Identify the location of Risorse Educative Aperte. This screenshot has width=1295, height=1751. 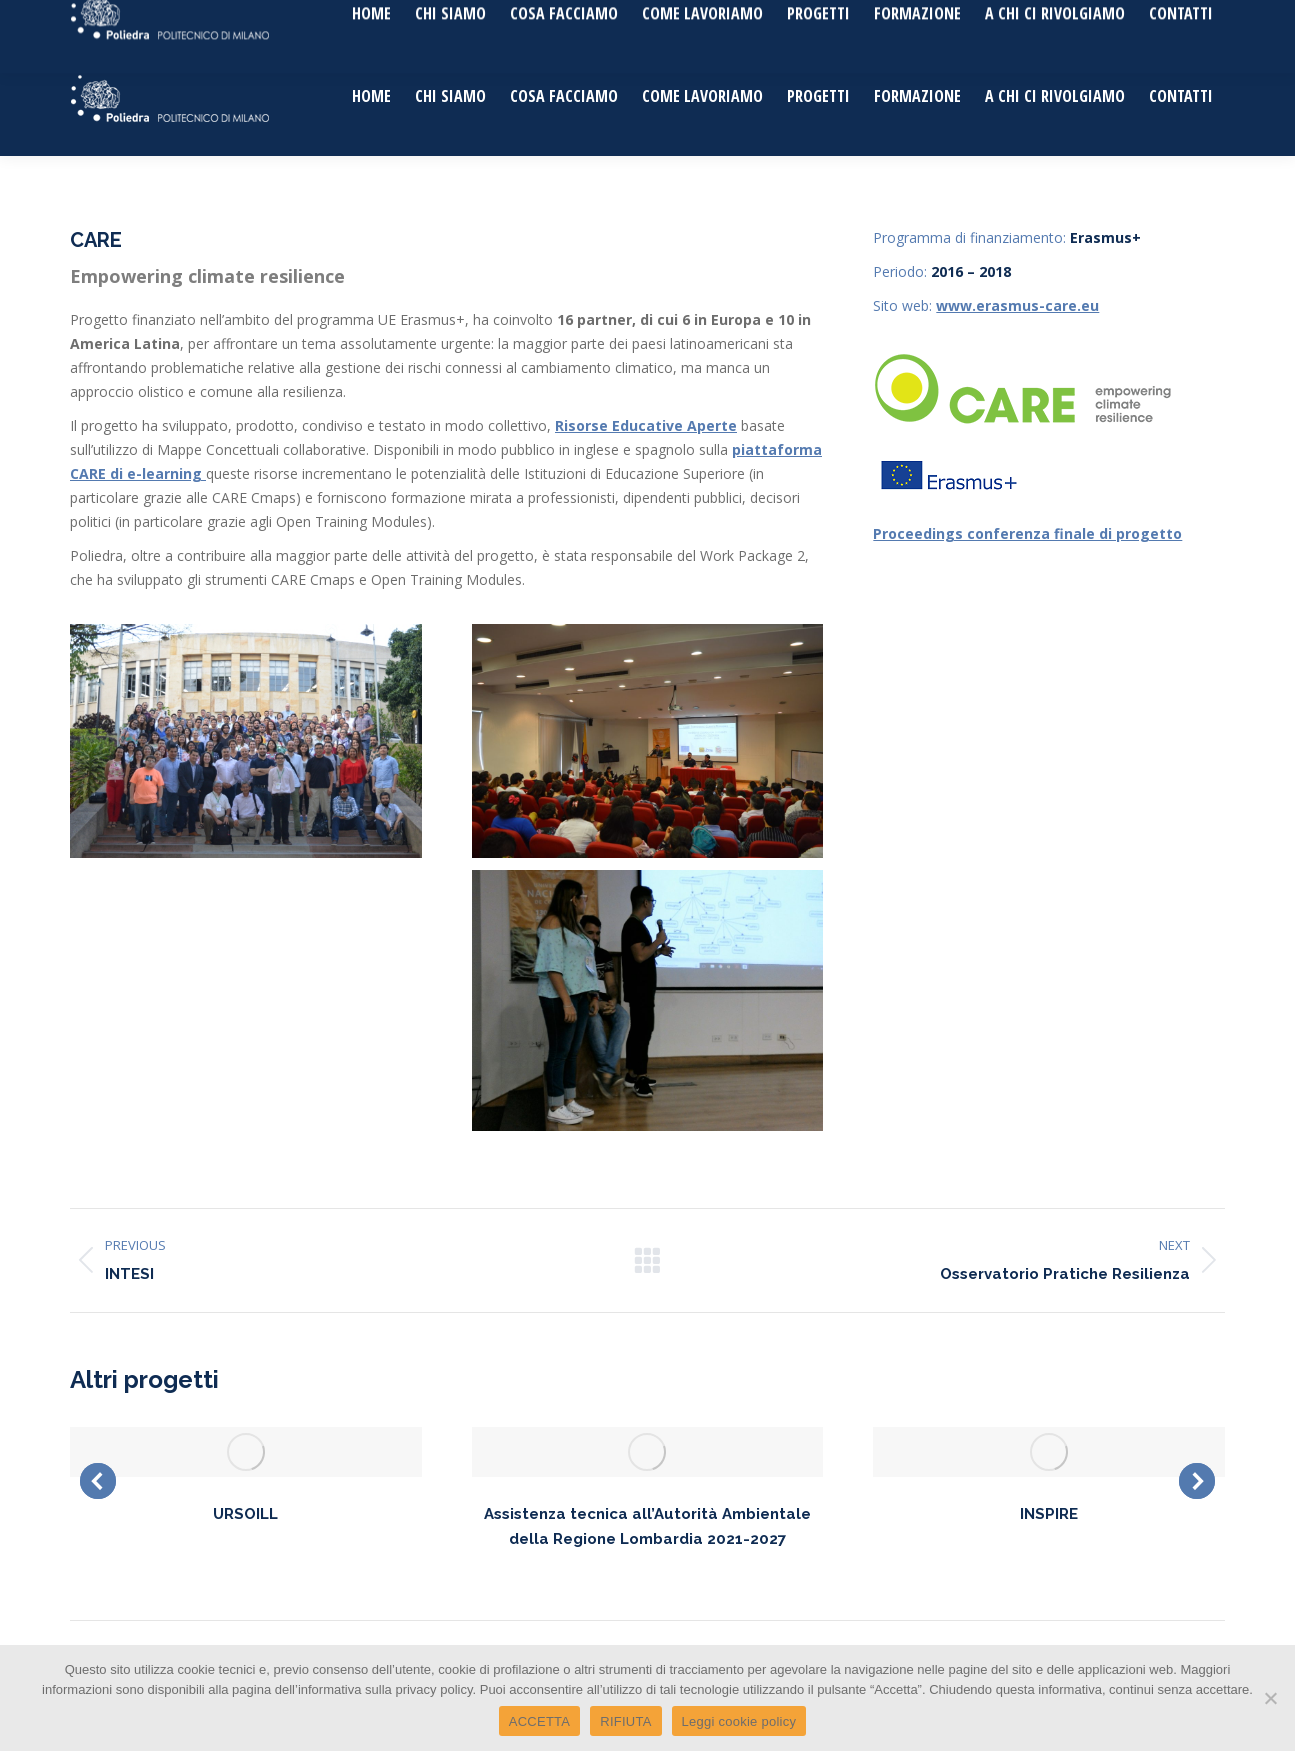
(646, 425).